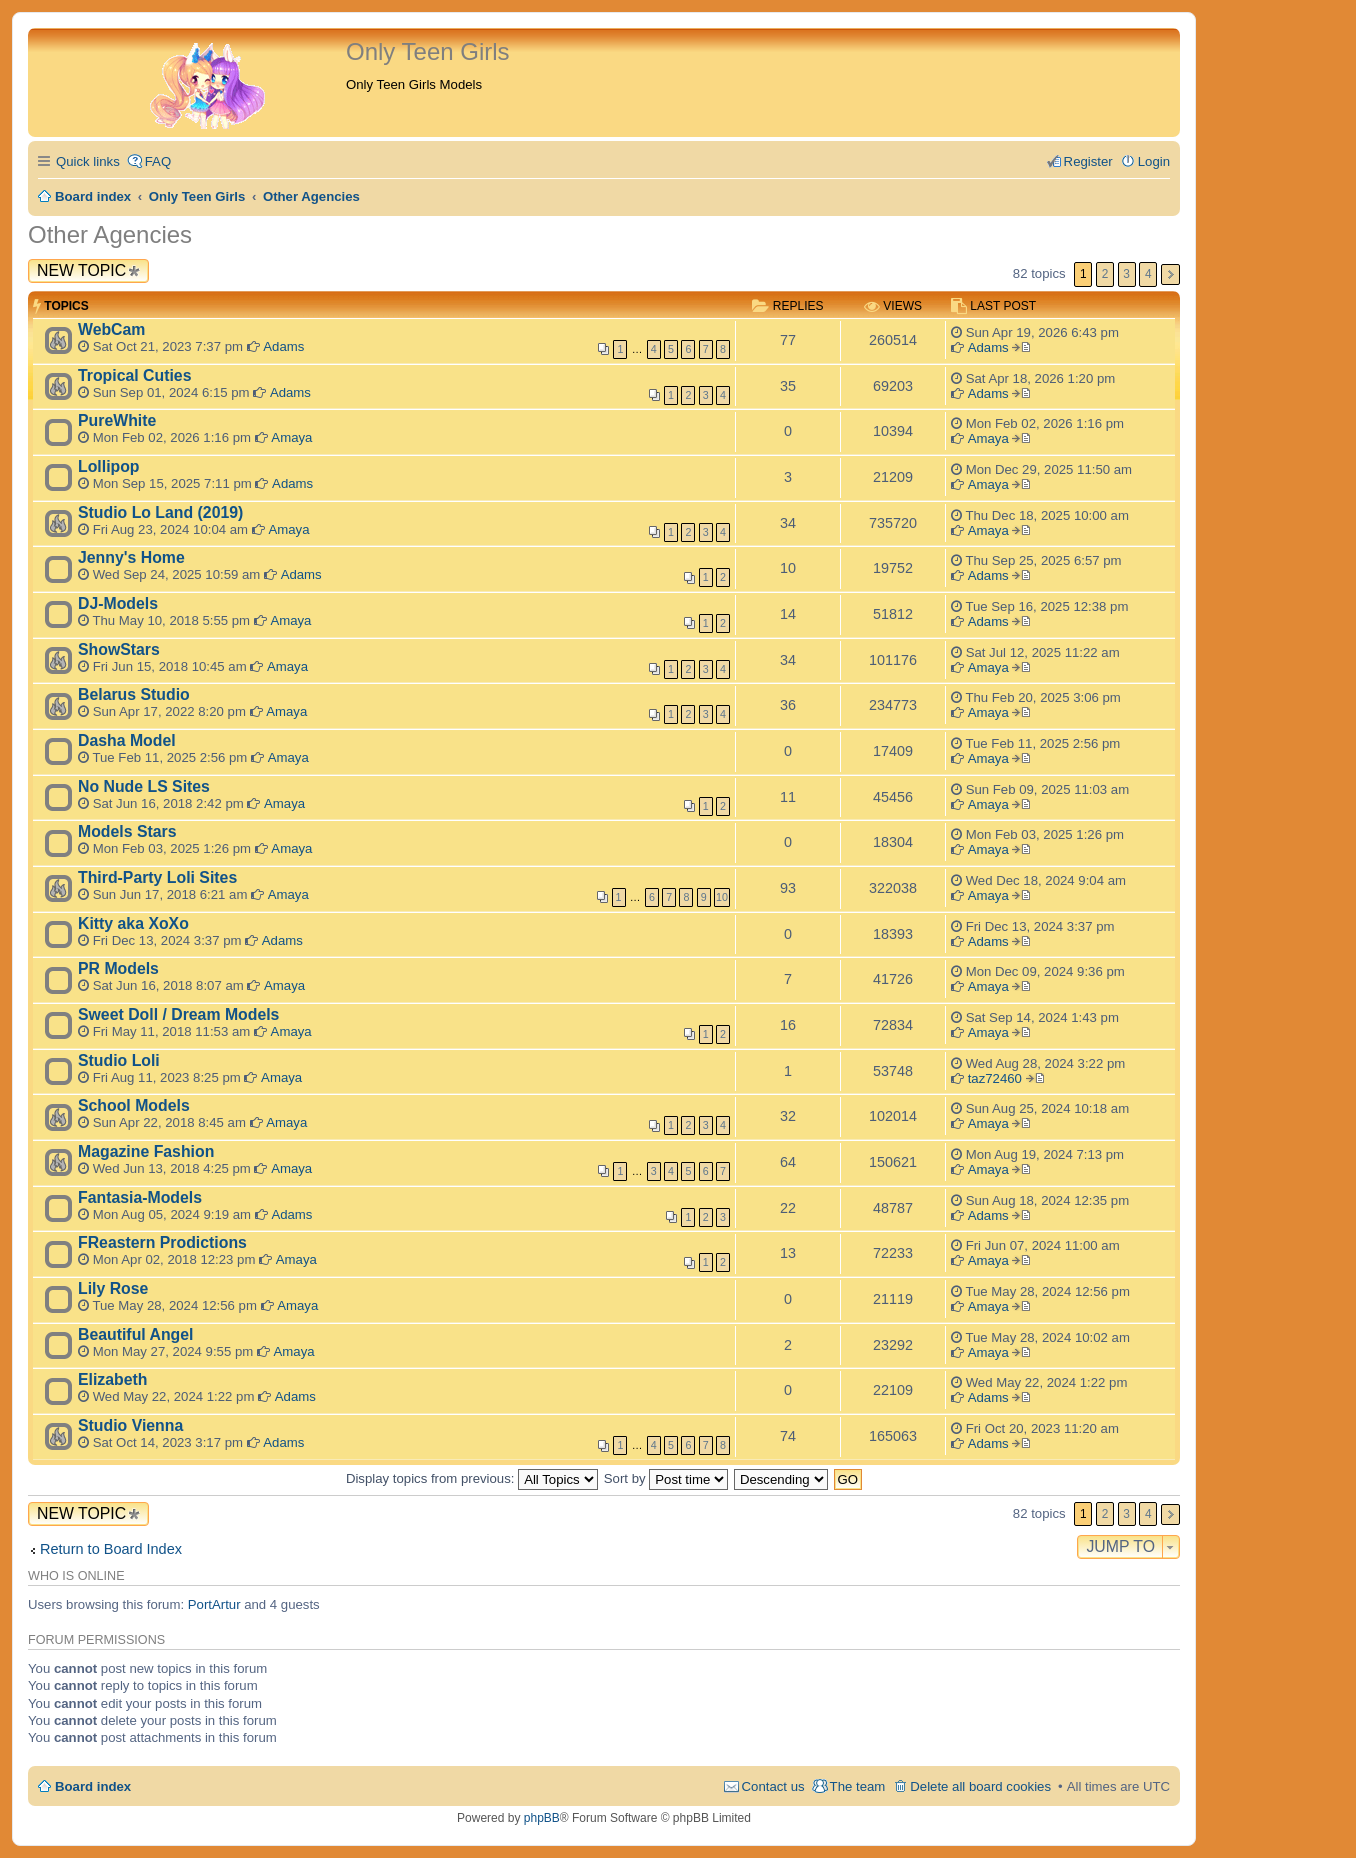  Describe the element at coordinates (1148, 274) in the screenshot. I see `4 [button]` at that location.